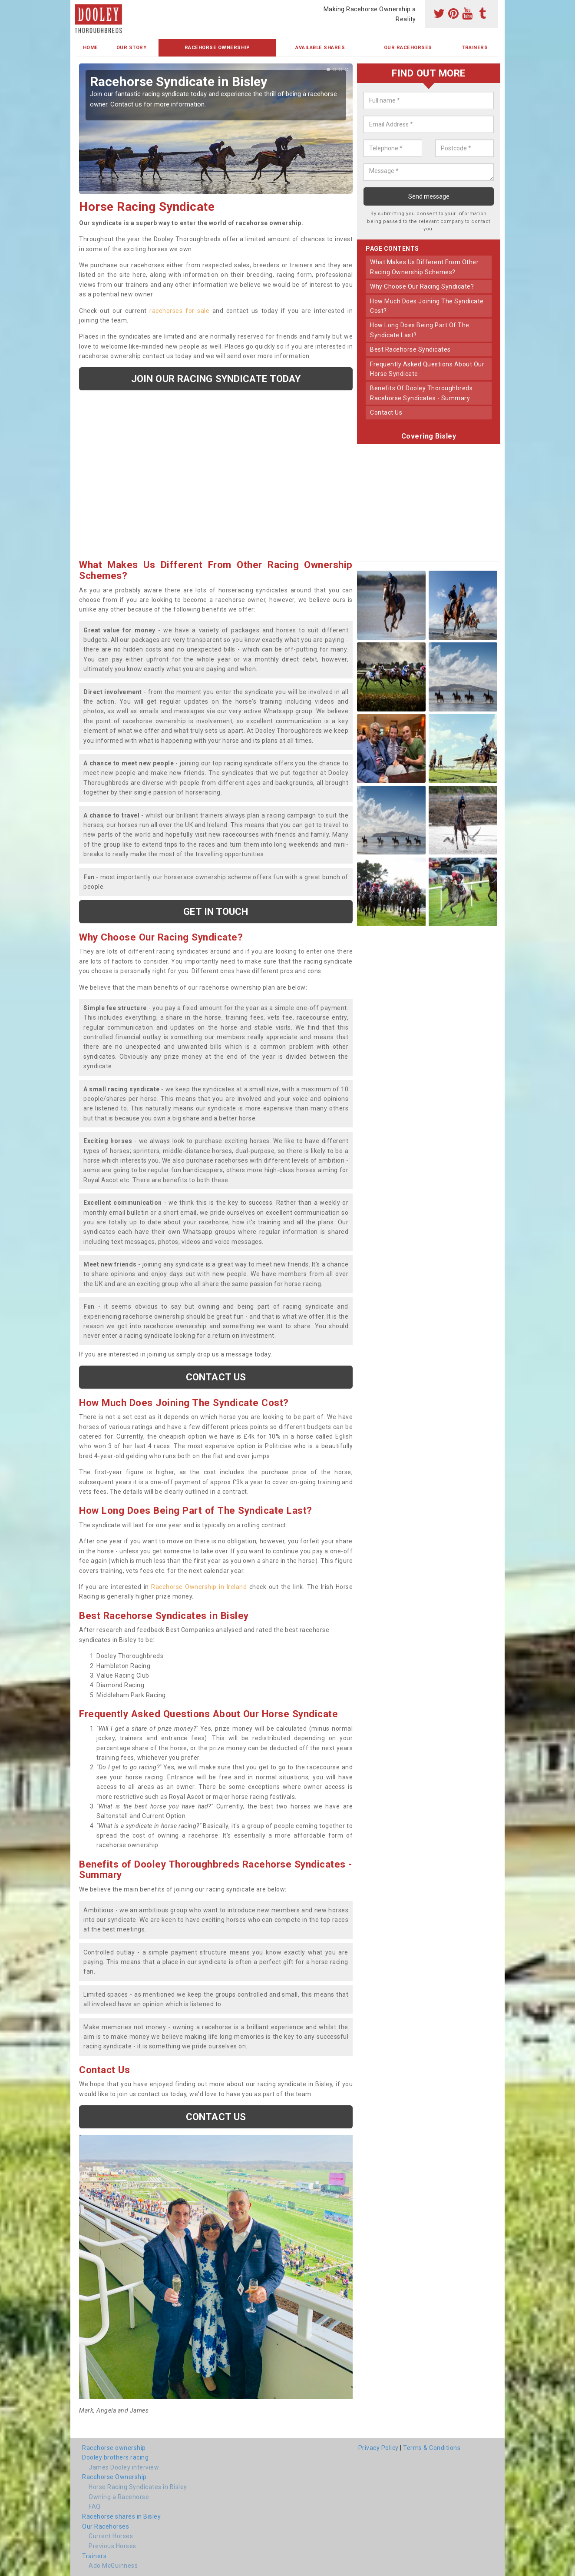 Image resolution: width=575 pixels, height=2576 pixels. Describe the element at coordinates (410, 349) in the screenshot. I see `best racehorse syndicates` at that location.